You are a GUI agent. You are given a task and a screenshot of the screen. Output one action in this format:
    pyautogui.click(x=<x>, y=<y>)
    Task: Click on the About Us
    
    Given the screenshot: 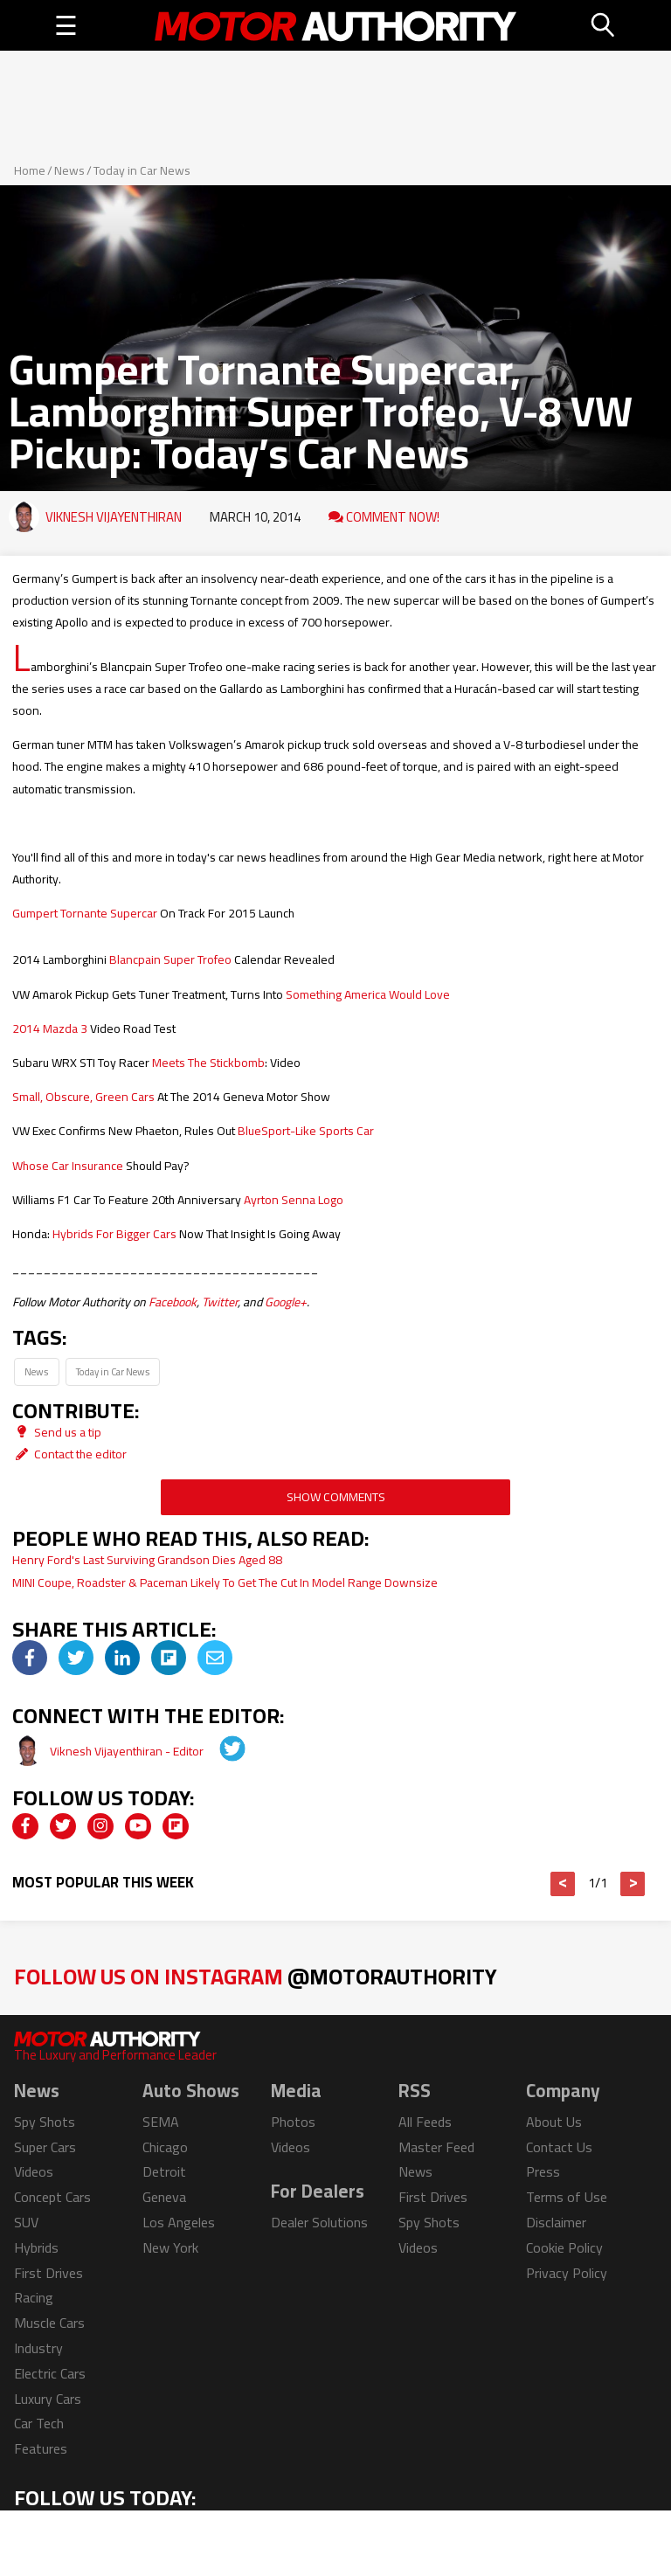 What is the action you would take?
    pyautogui.click(x=554, y=2122)
    